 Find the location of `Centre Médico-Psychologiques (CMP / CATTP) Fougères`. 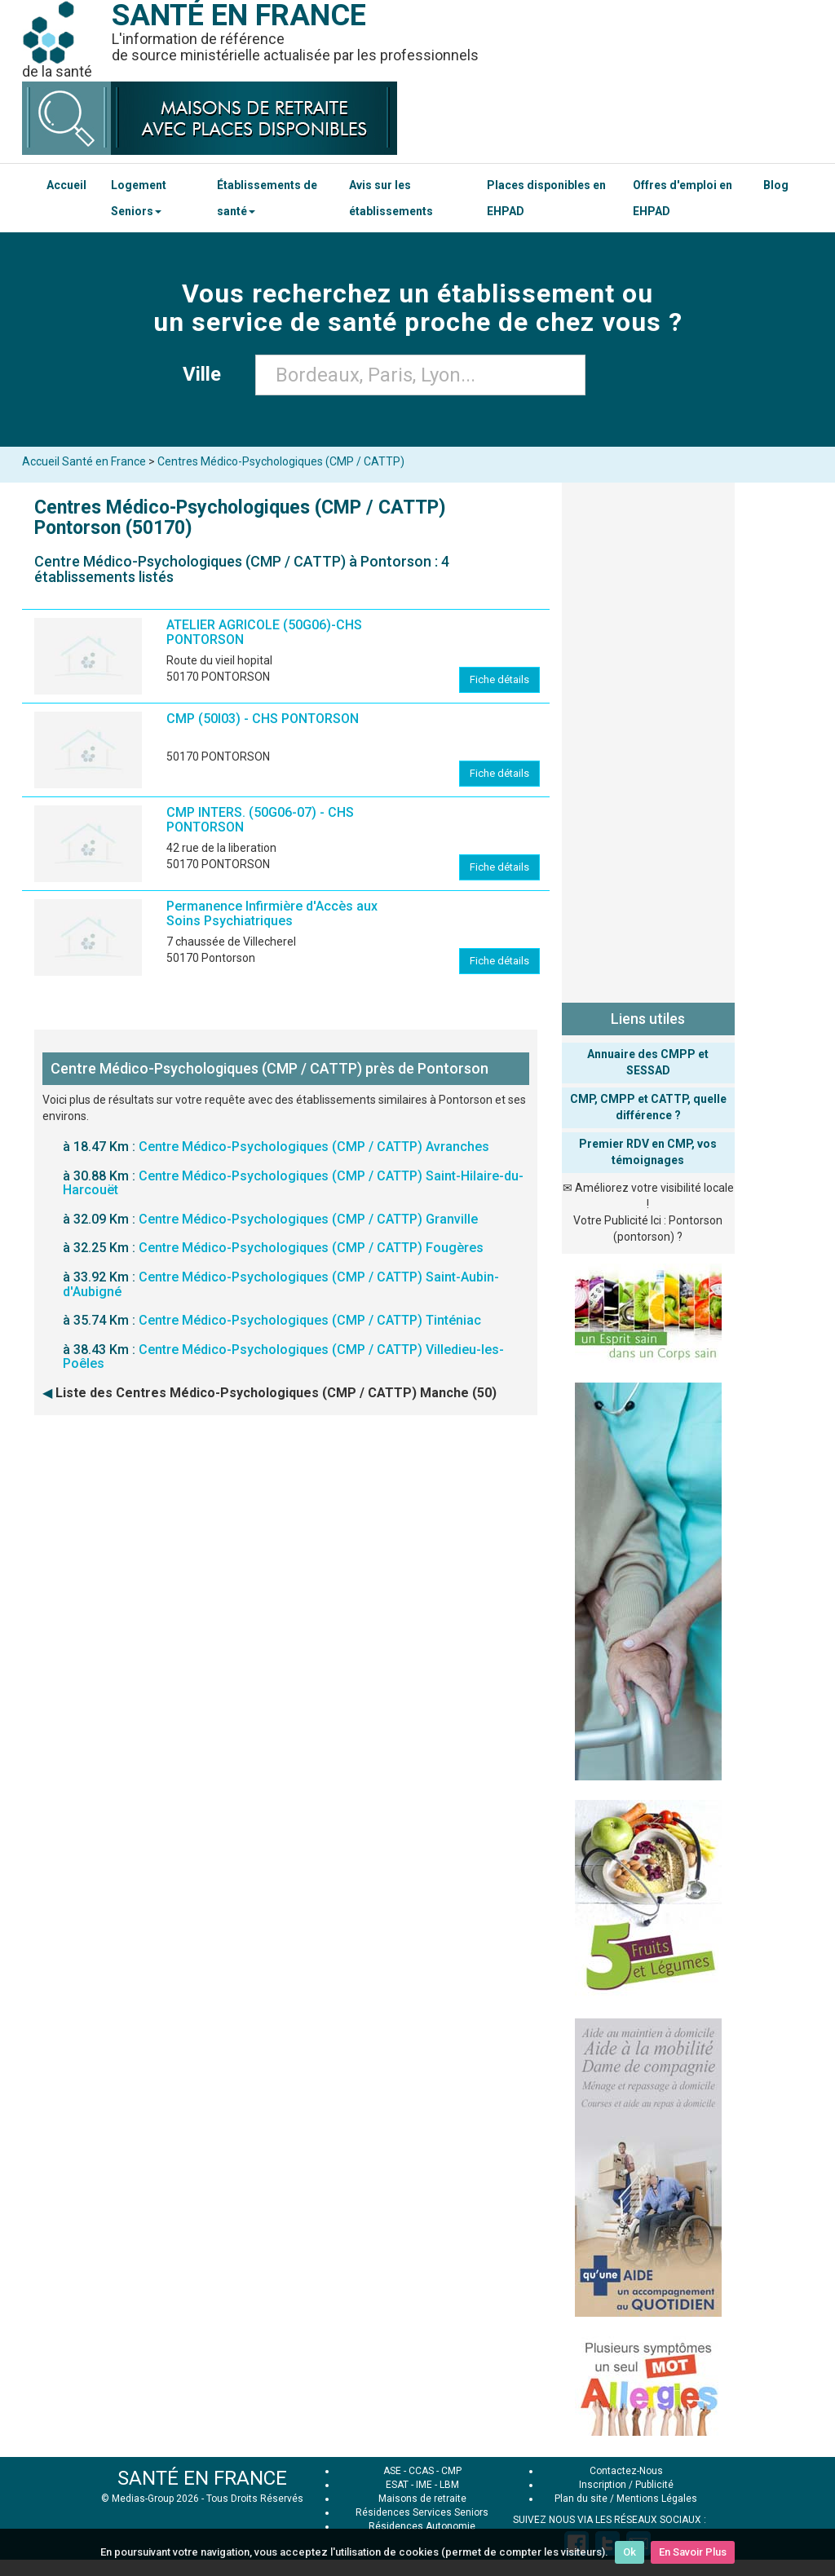

Centre Médico-Psychologiques (CMP / CATTP) Fougères is located at coordinates (311, 1247).